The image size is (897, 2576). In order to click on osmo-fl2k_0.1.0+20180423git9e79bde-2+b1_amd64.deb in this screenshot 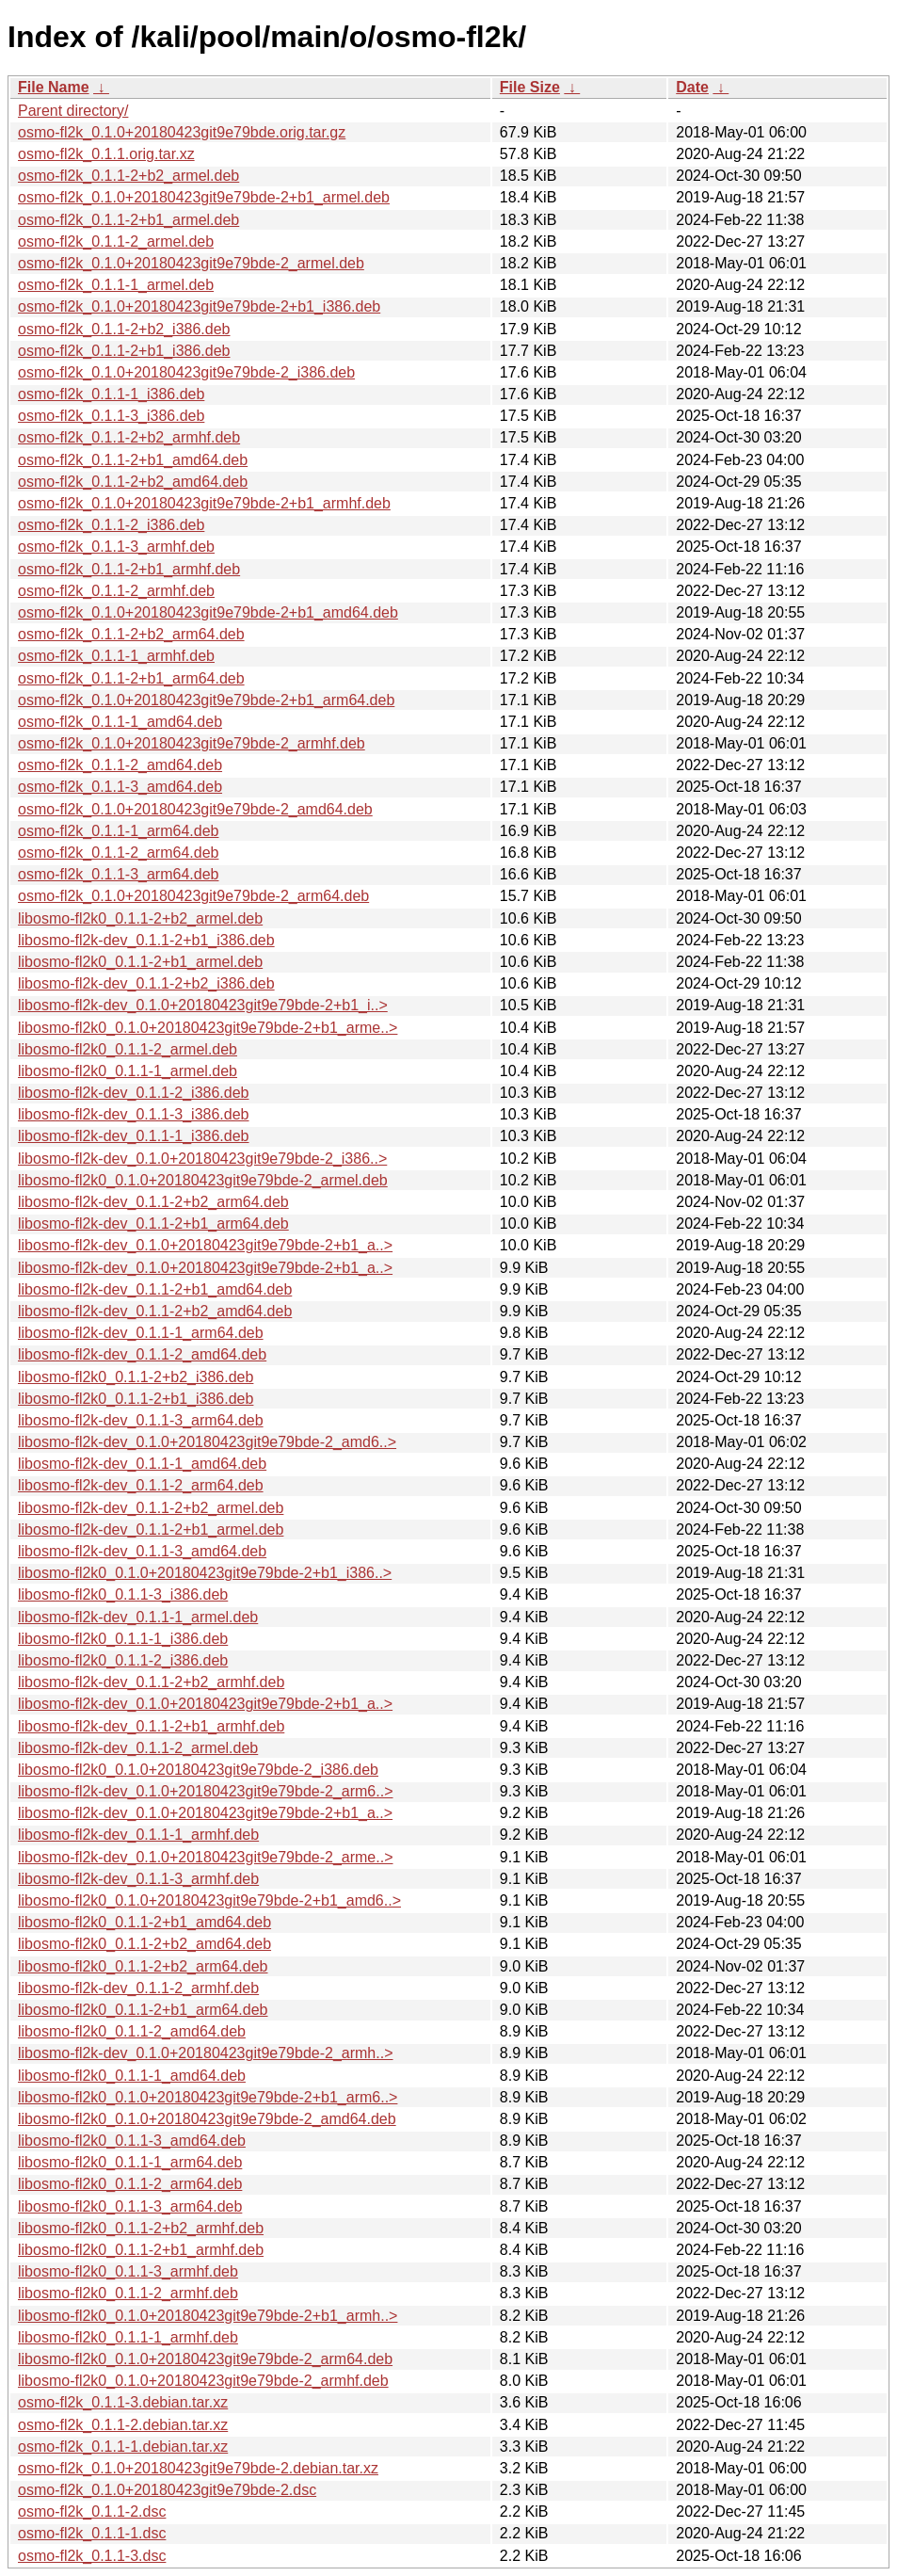, I will do `click(208, 612)`.